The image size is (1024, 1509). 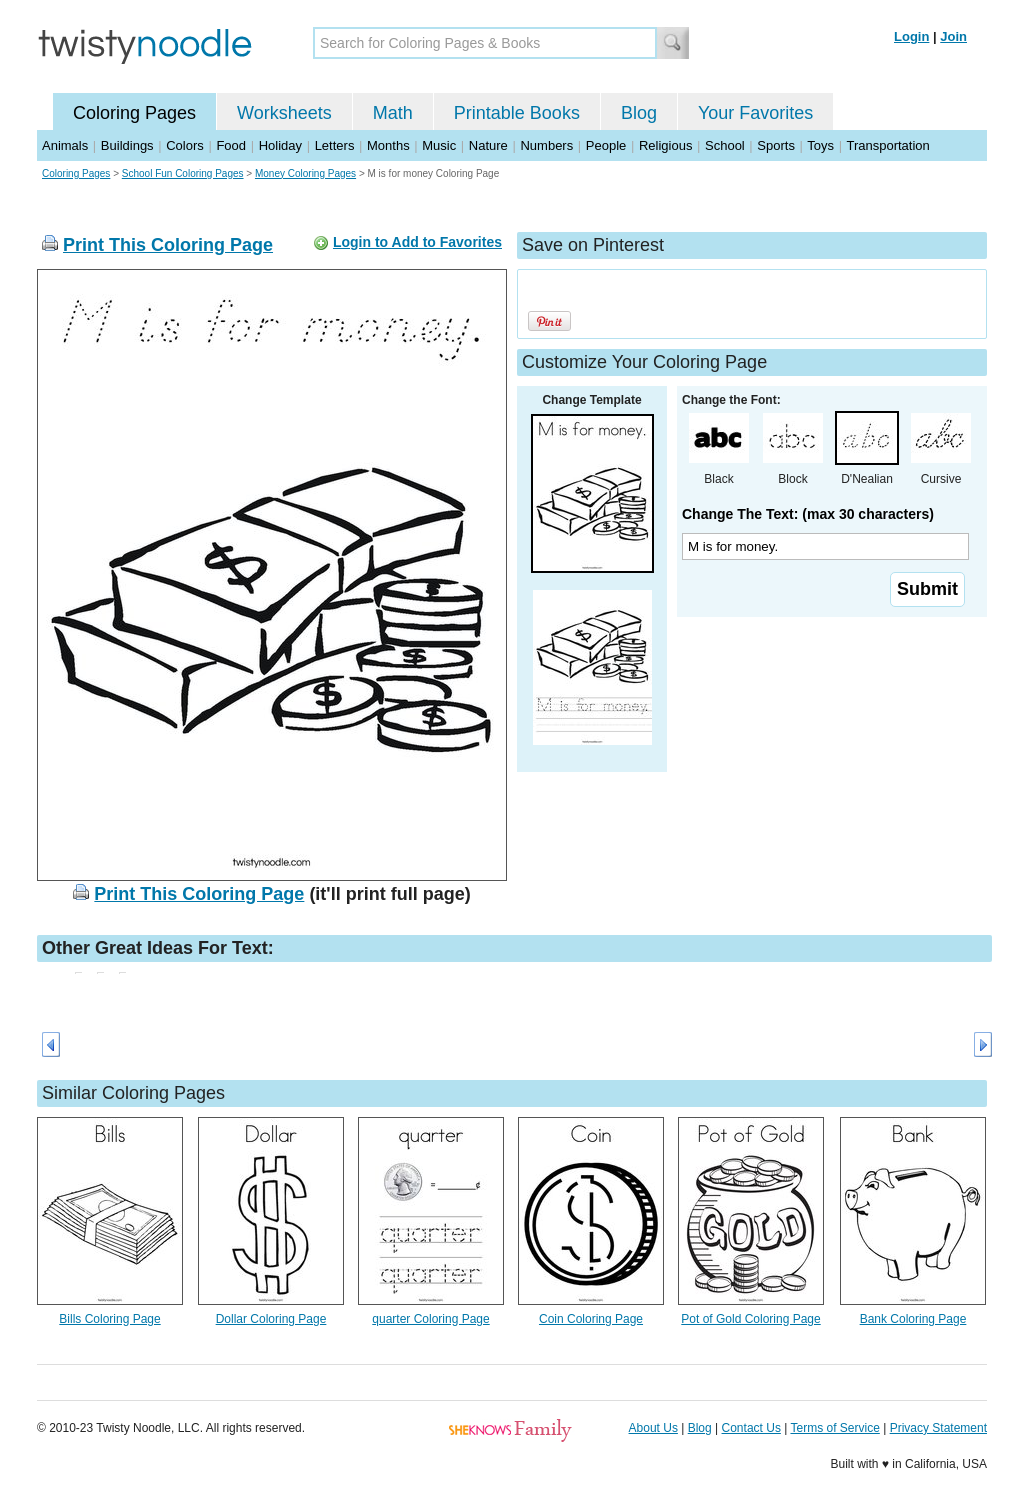 I want to click on People, so click(x=606, y=145).